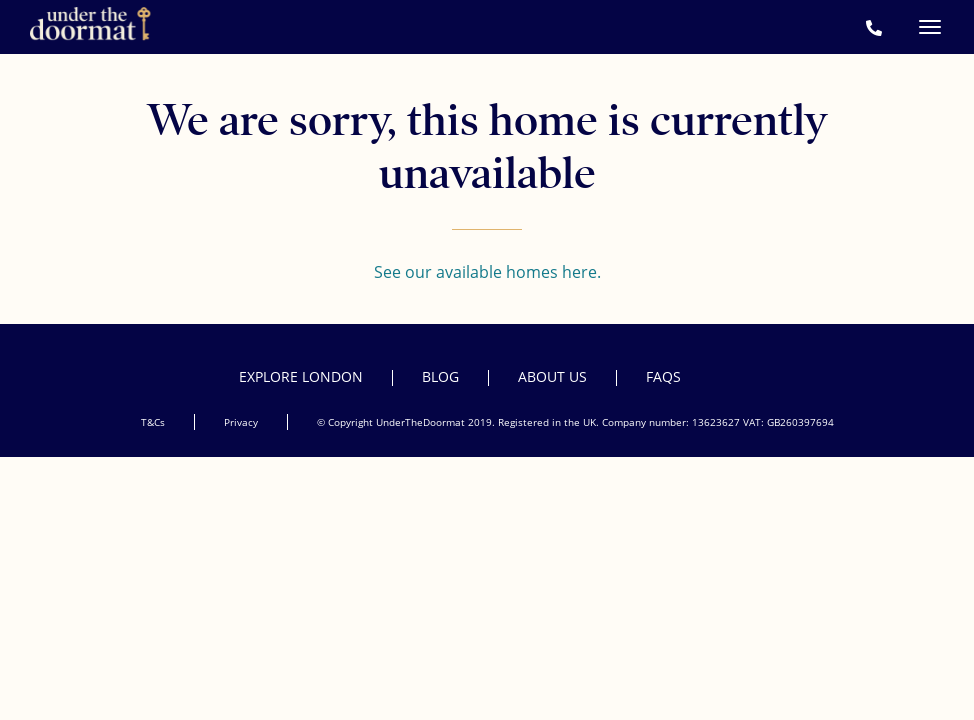 The image size is (974, 720). I want to click on [Menu], so click(930, 27).